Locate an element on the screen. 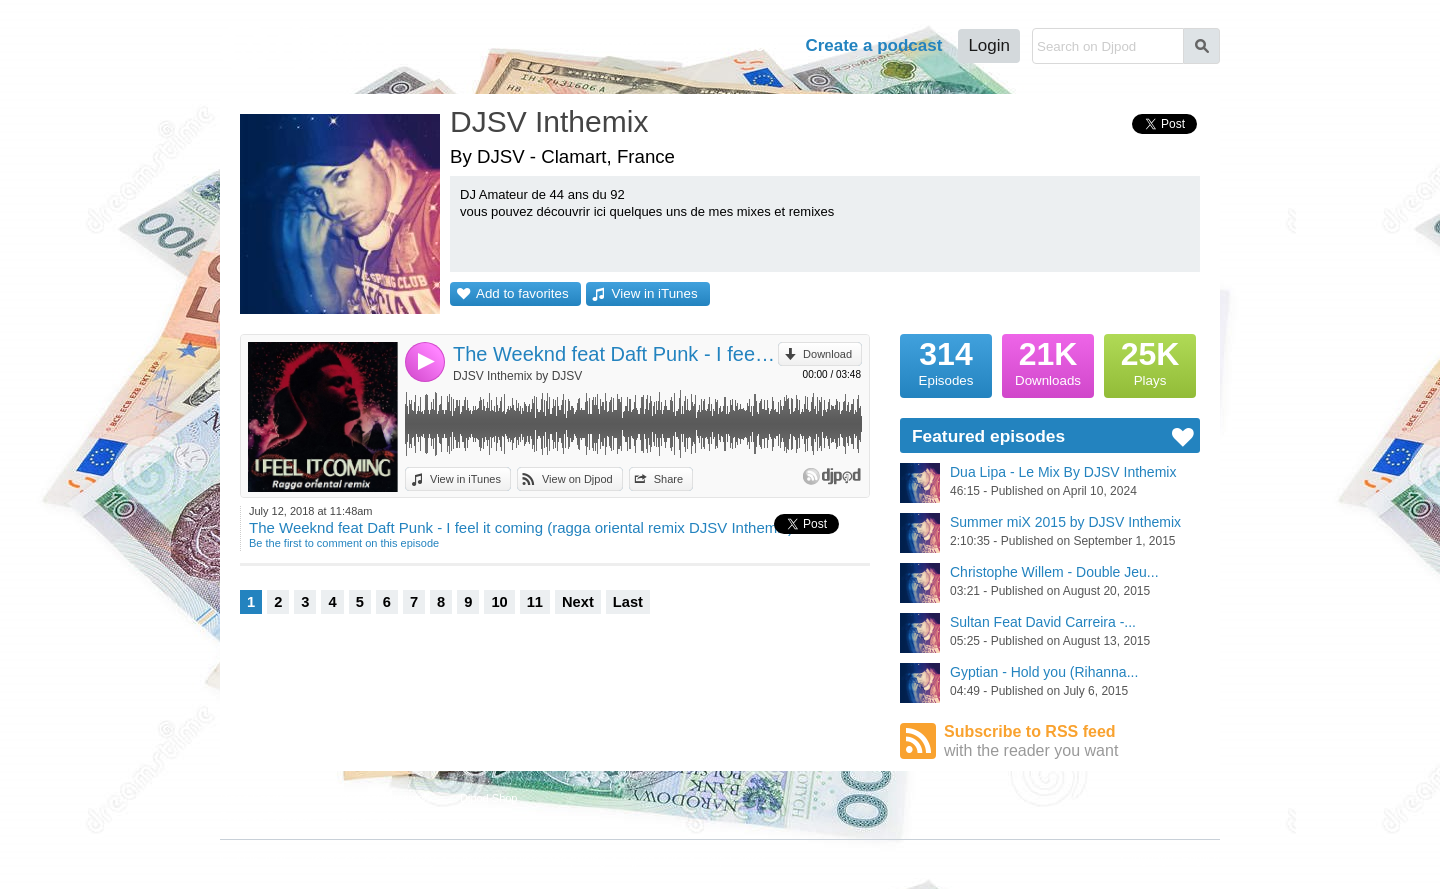  Cookies is located at coordinates (474, 860).